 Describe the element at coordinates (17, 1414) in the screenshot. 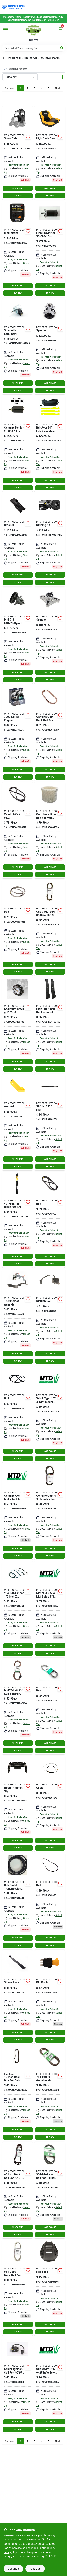

I see `[Go to belt-037049952755 product page]` at that location.